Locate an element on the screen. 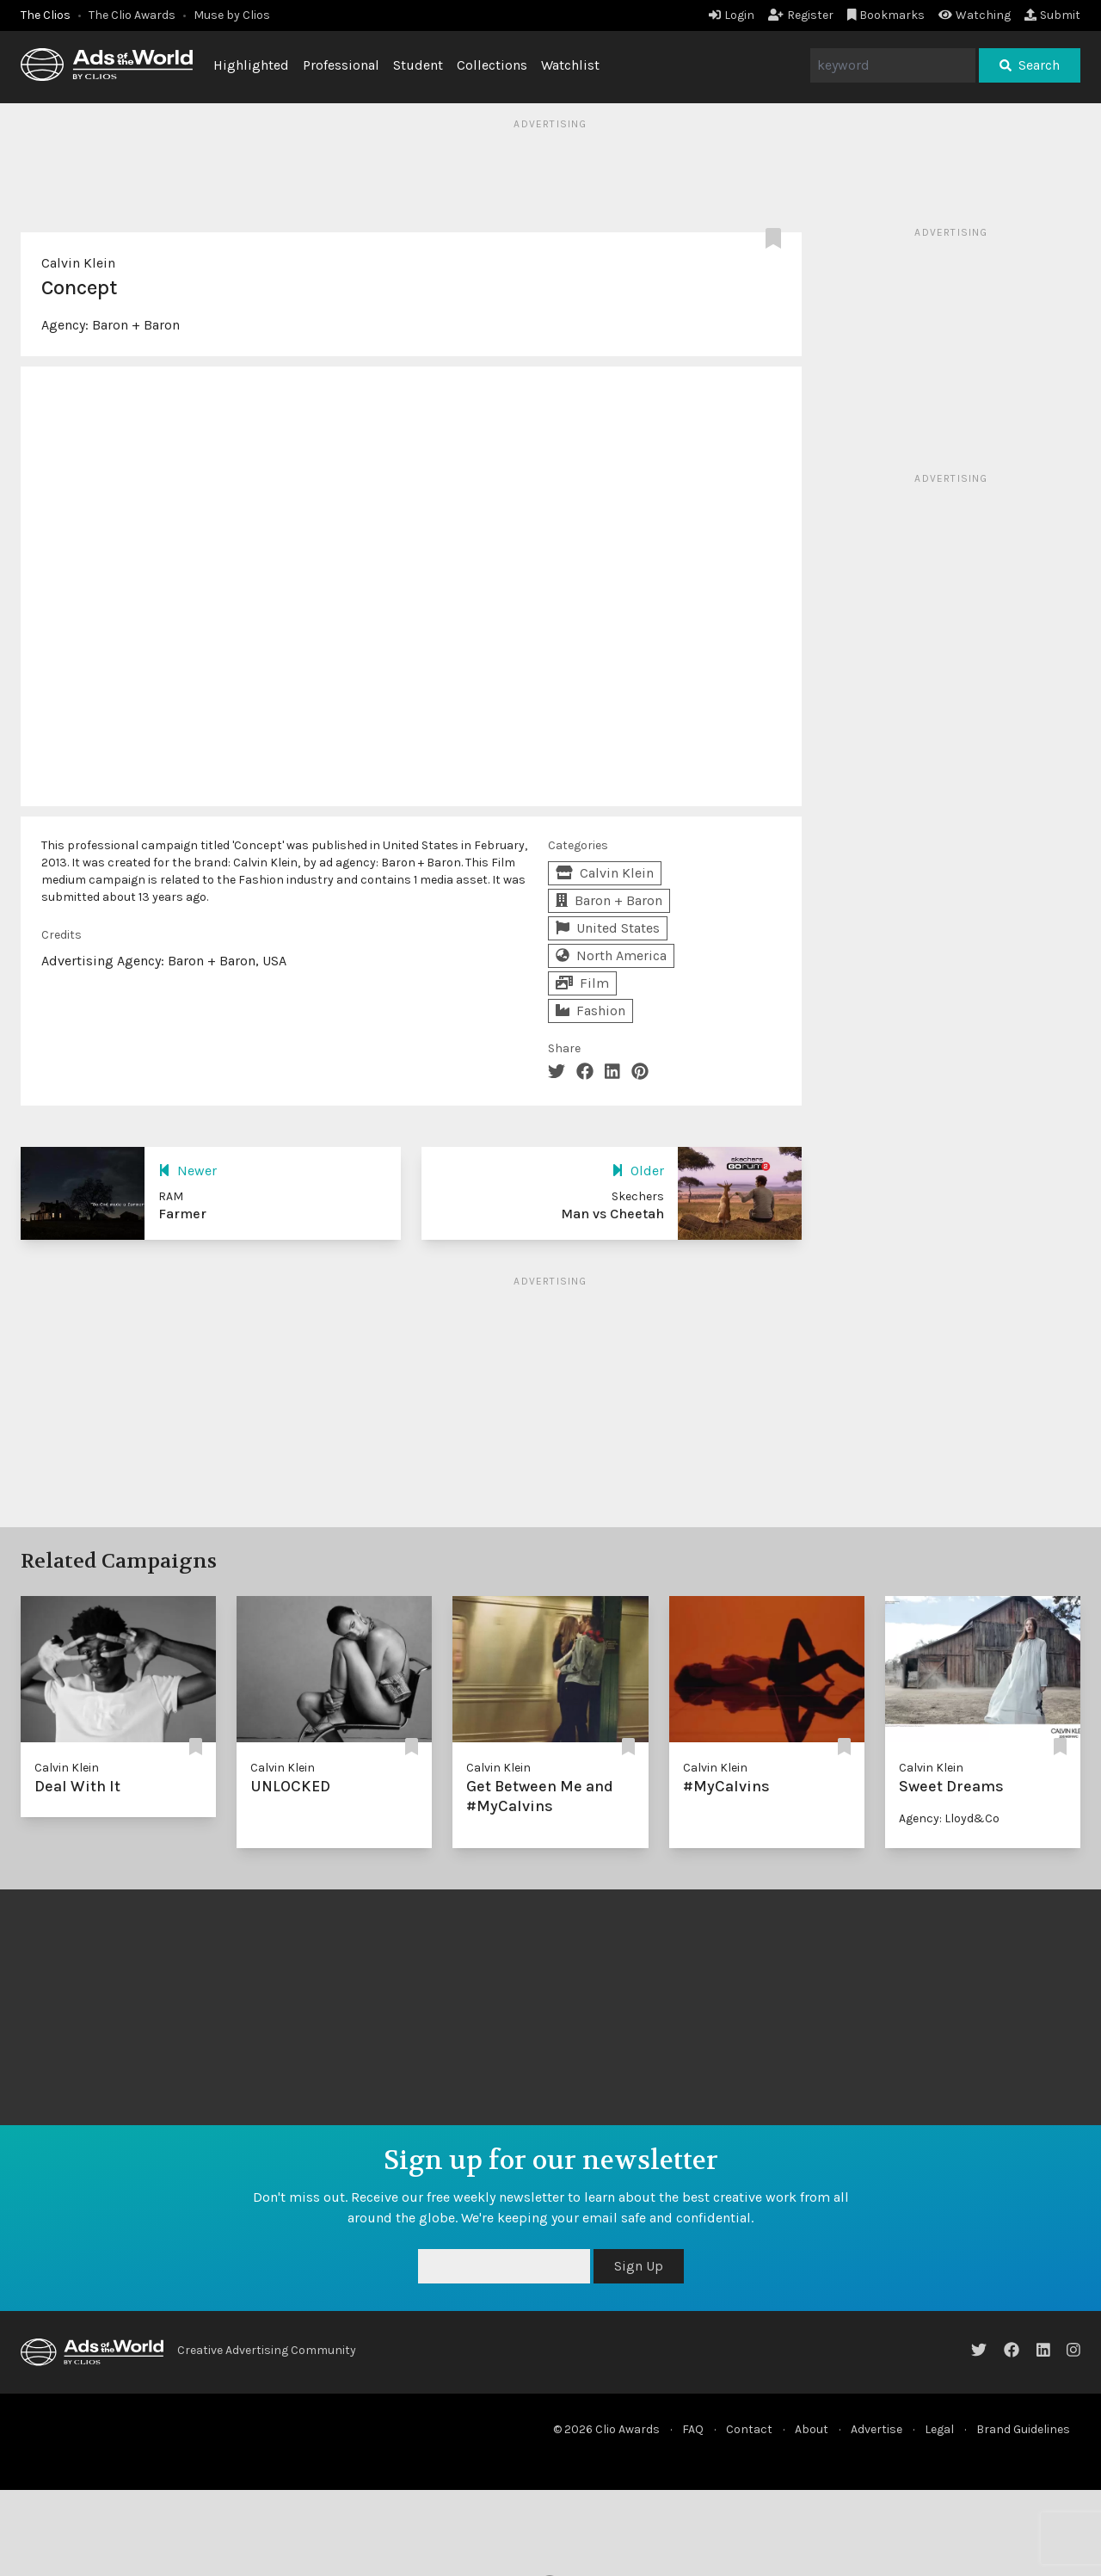 The image size is (1101, 2576). Highlighted is located at coordinates (251, 65).